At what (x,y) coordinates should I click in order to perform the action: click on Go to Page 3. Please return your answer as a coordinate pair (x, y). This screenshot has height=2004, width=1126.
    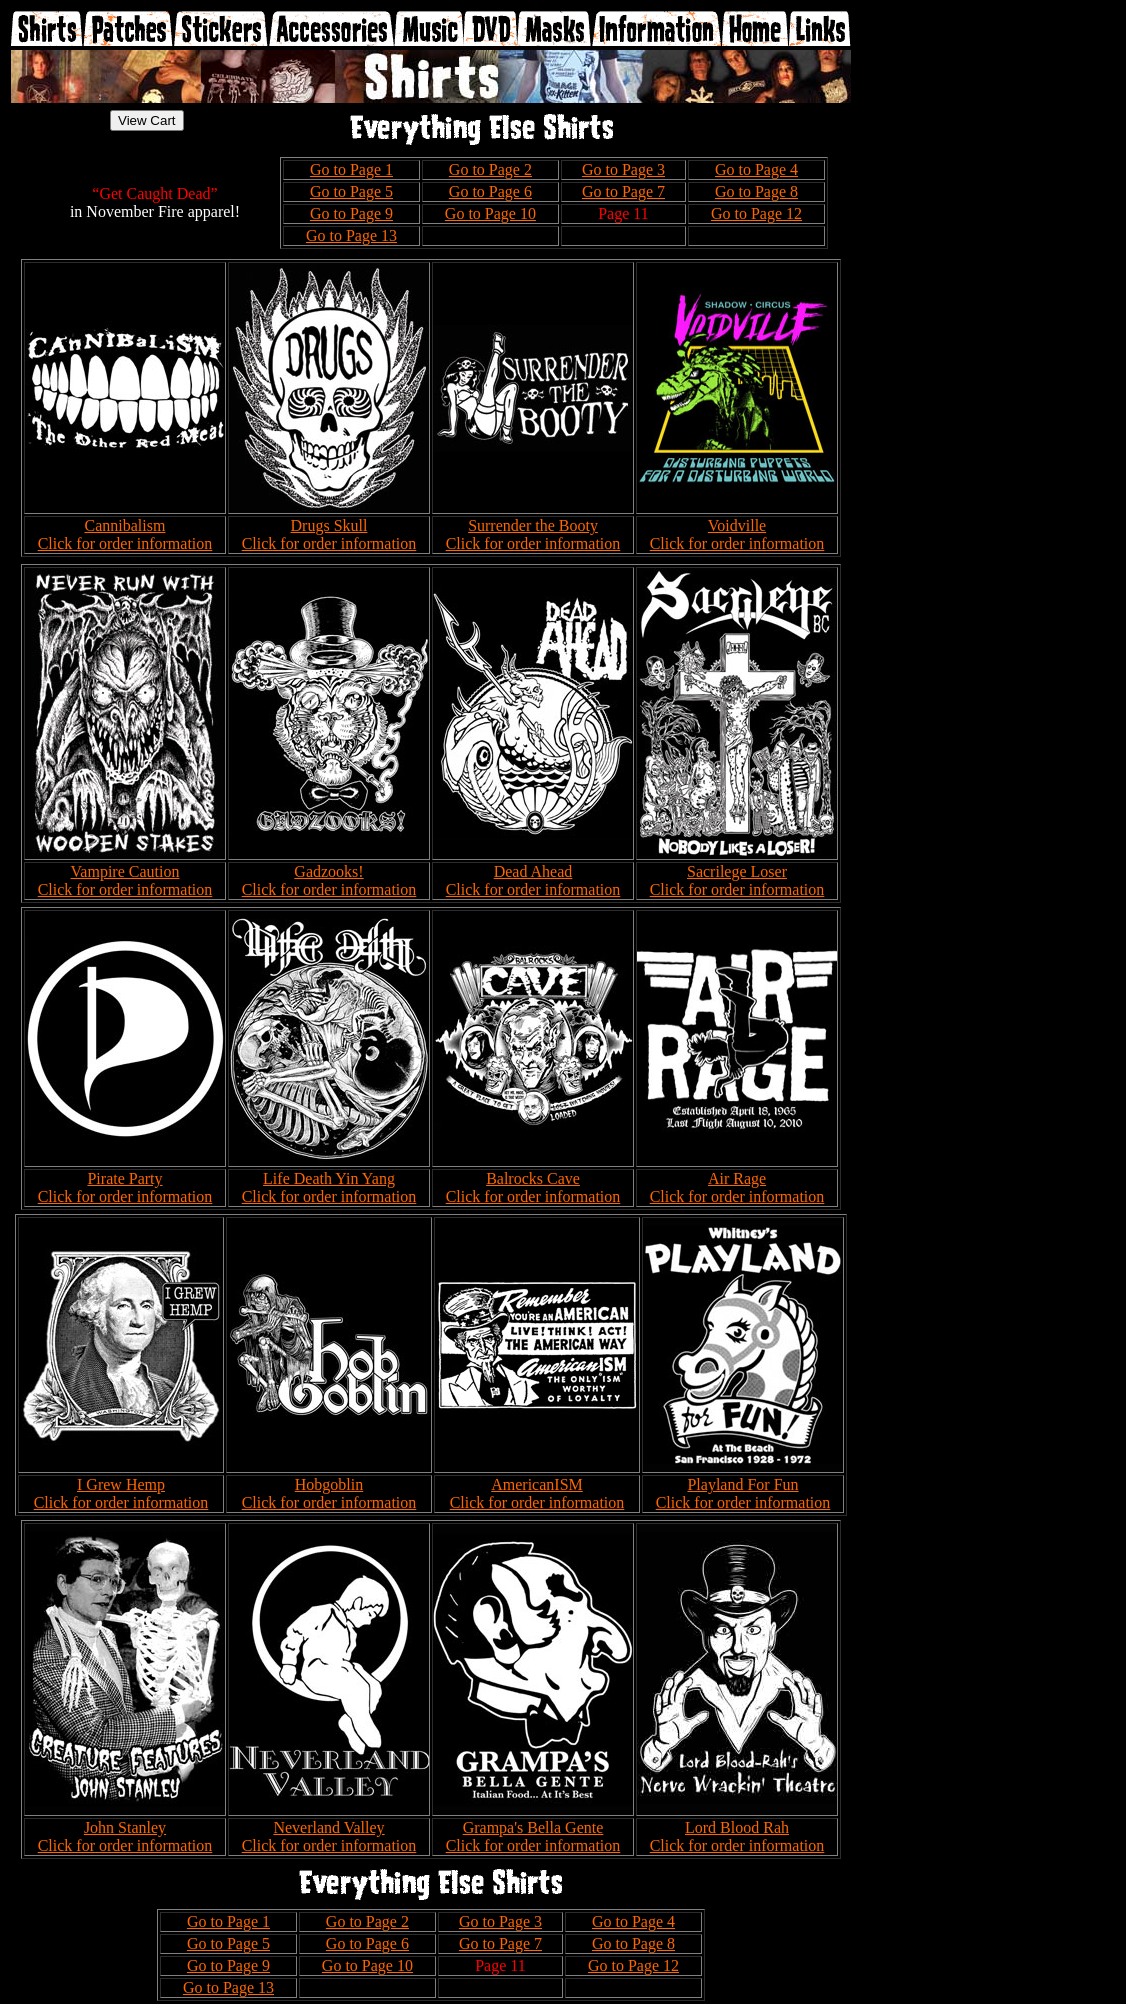
    Looking at the image, I should click on (623, 169).